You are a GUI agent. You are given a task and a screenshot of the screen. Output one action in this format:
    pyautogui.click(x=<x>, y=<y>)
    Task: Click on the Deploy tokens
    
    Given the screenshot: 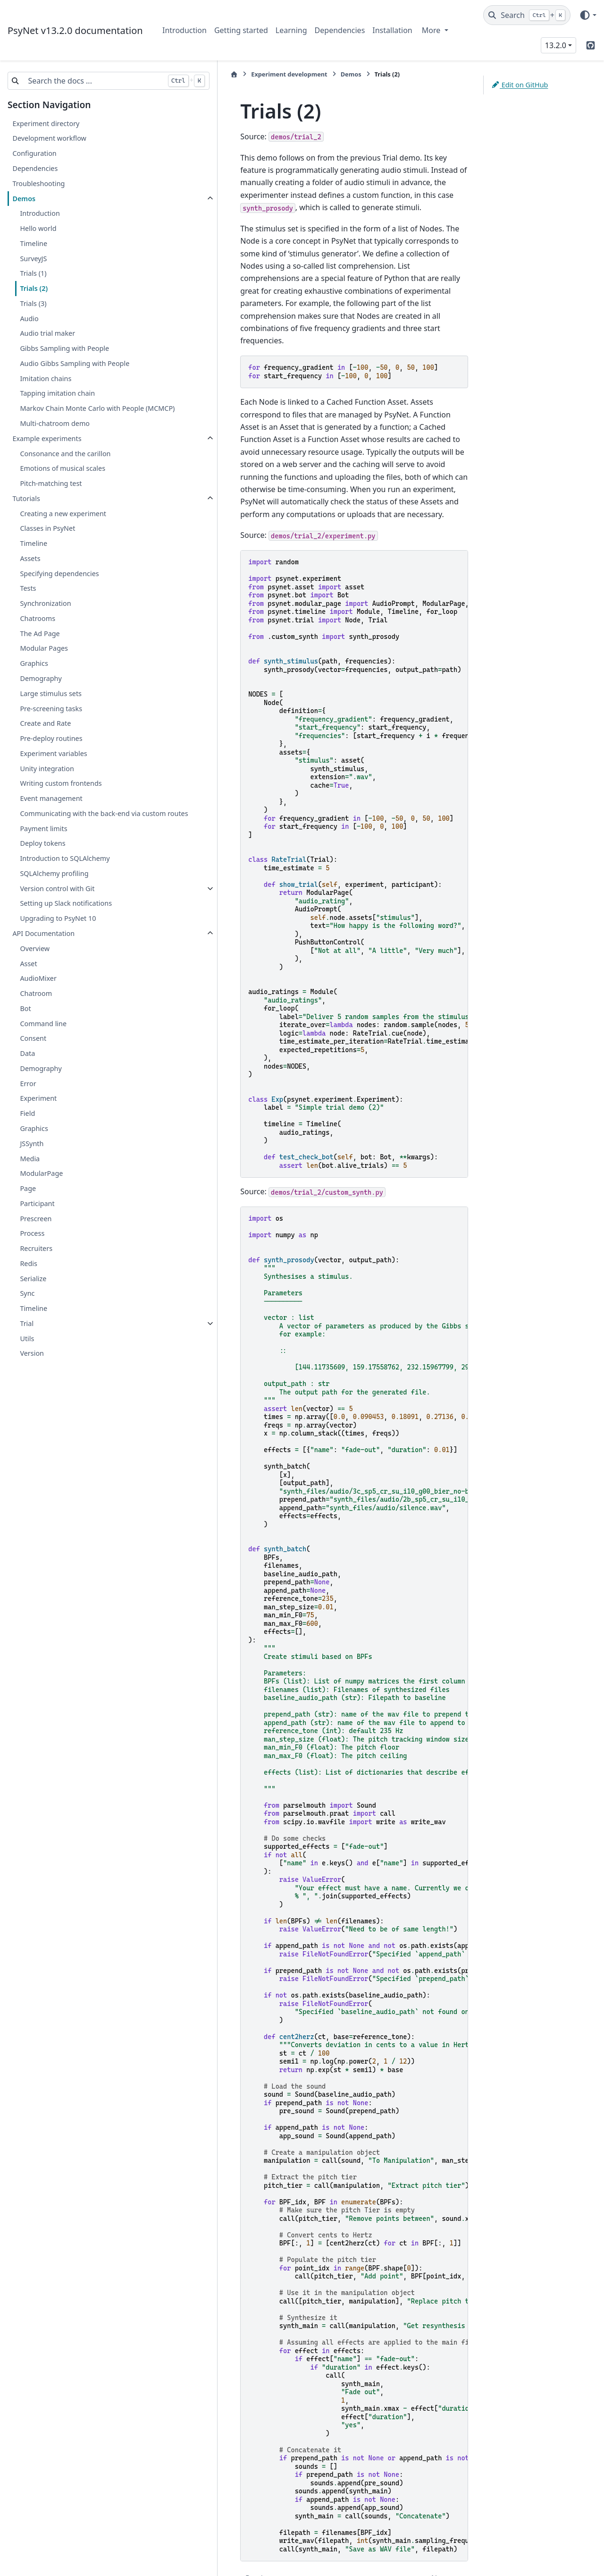 What is the action you would take?
    pyautogui.click(x=42, y=865)
    